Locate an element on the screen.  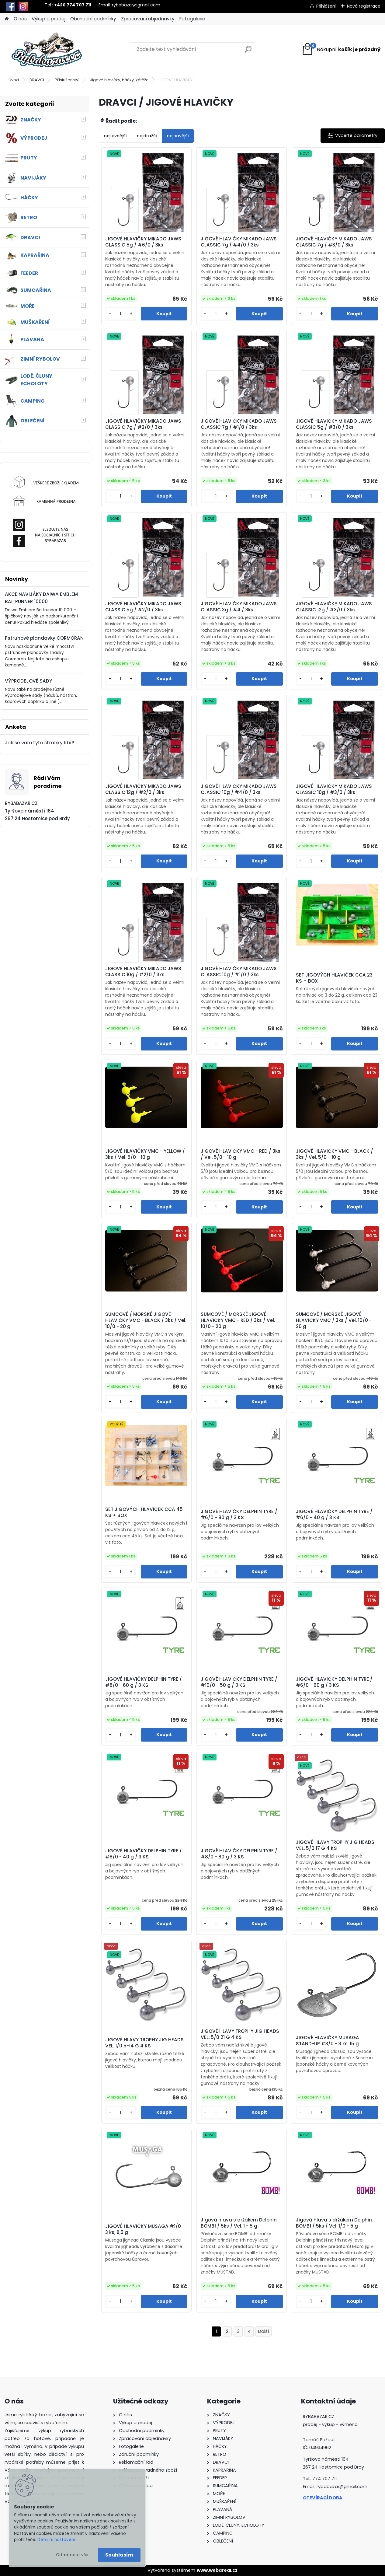
Jigové hlavičky, háčky, zátěže is located at coordinates (119, 80).